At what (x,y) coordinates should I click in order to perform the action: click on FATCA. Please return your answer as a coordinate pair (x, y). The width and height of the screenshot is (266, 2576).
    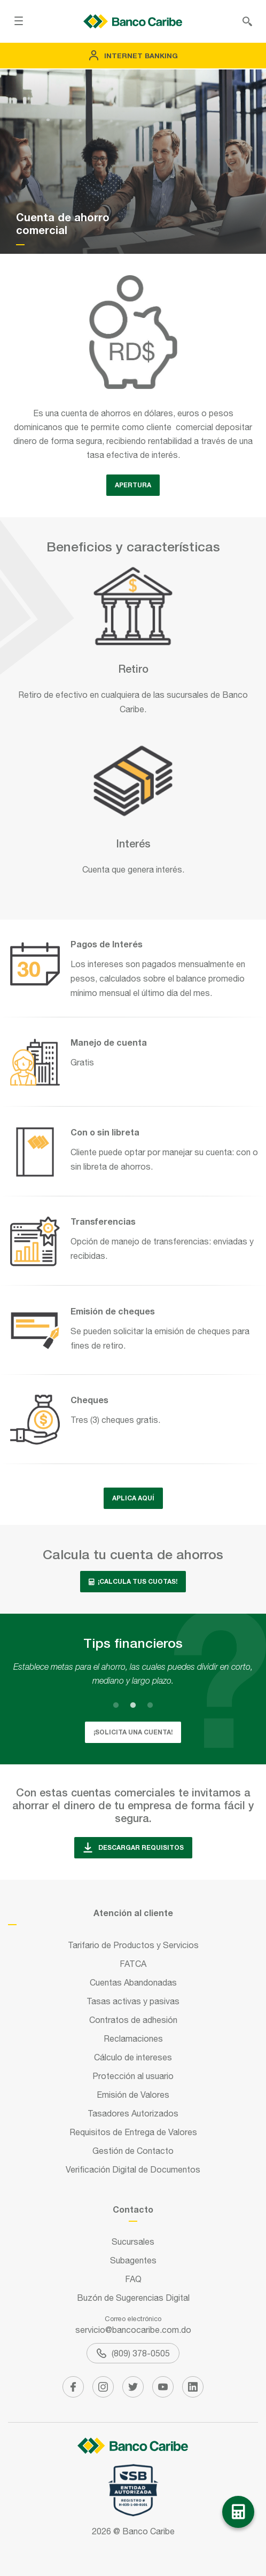
    Looking at the image, I should click on (133, 1963).